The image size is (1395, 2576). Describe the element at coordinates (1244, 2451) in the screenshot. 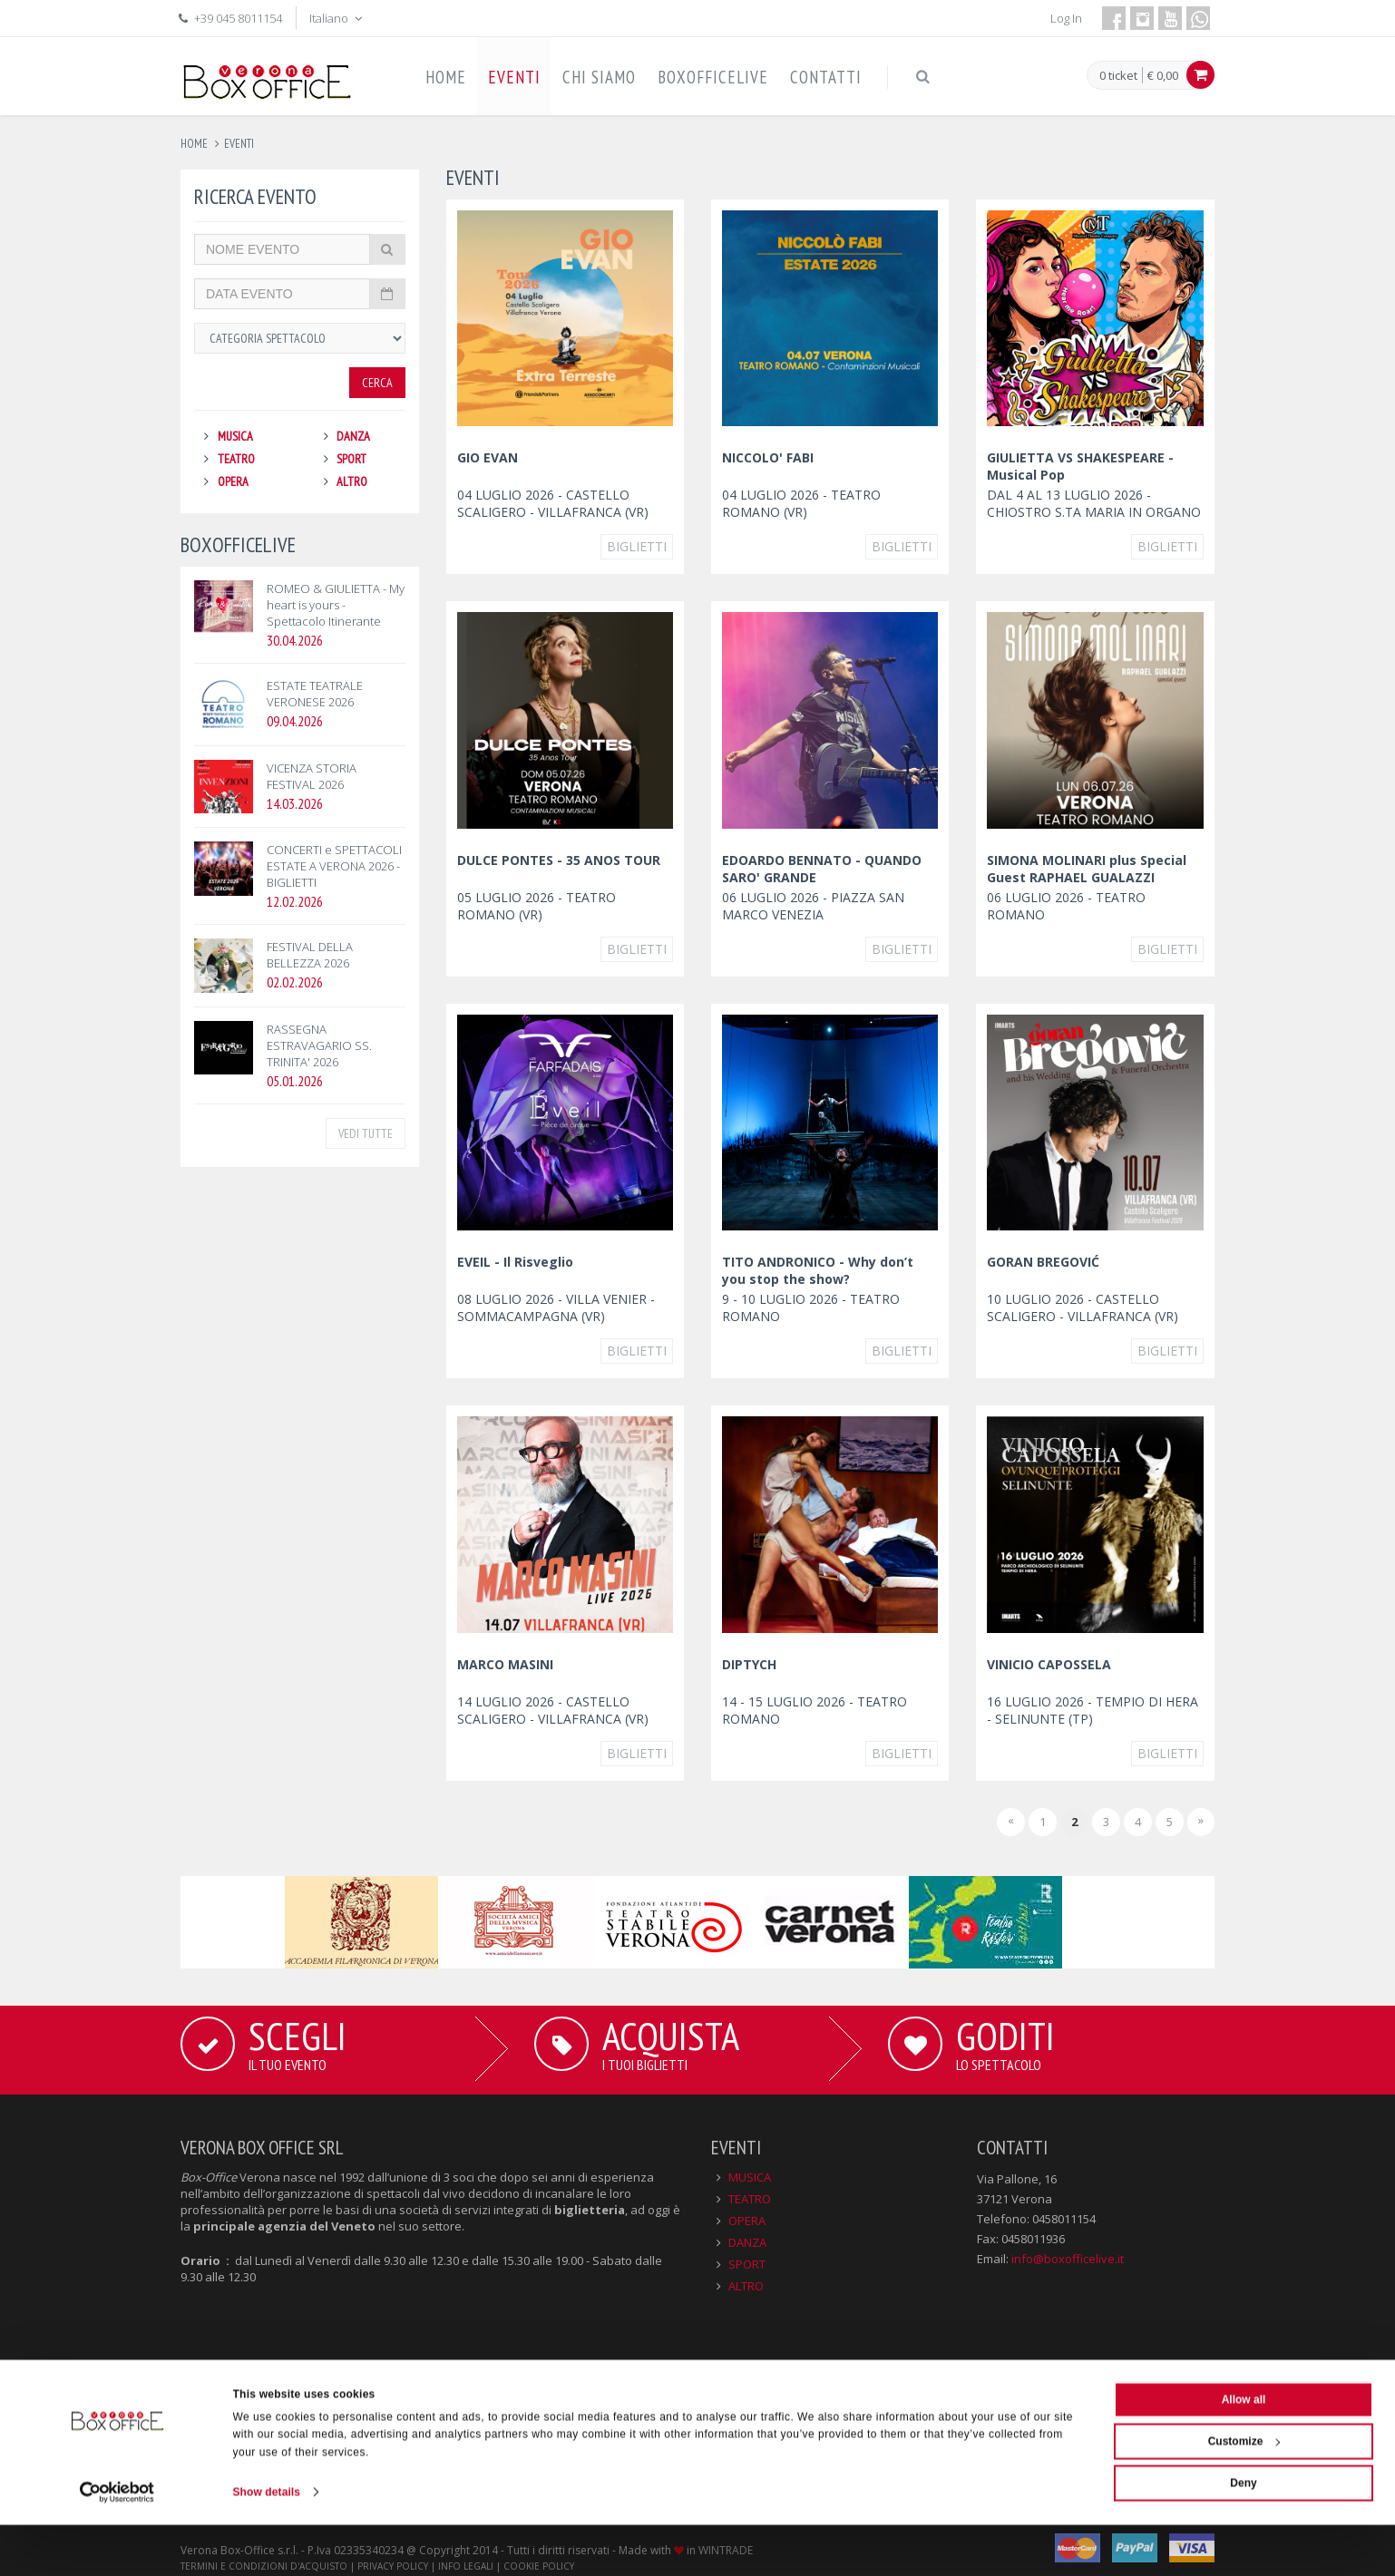

I see `Allow all` at that location.